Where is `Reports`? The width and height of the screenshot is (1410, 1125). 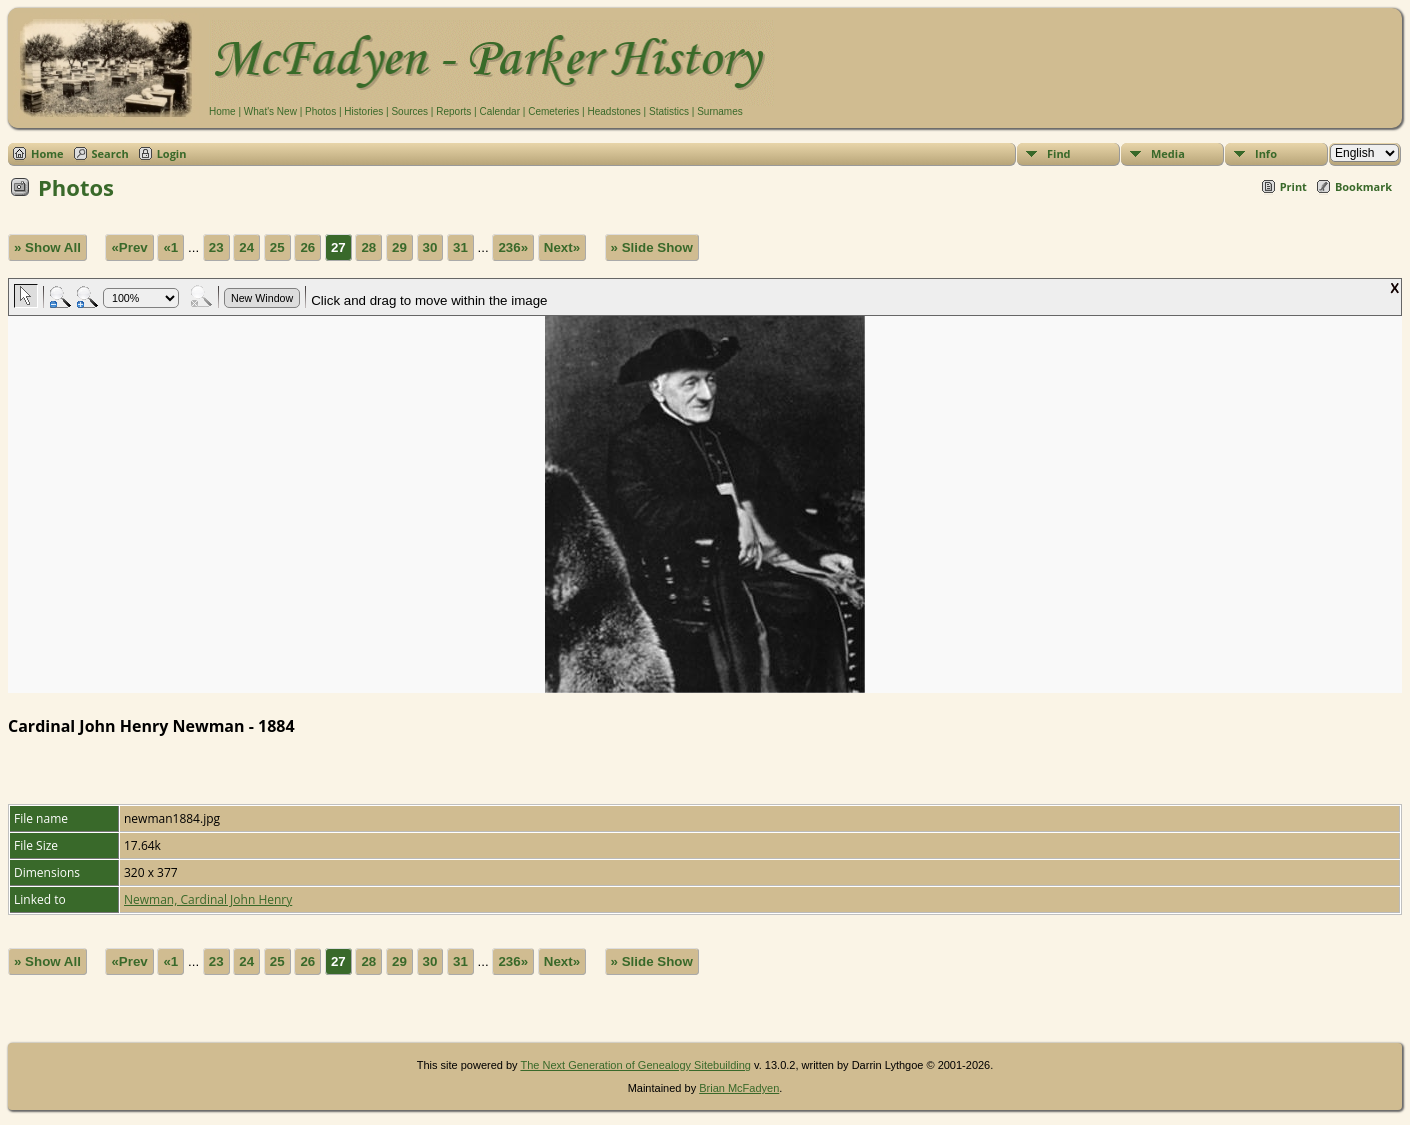
Reports is located at coordinates (453, 111).